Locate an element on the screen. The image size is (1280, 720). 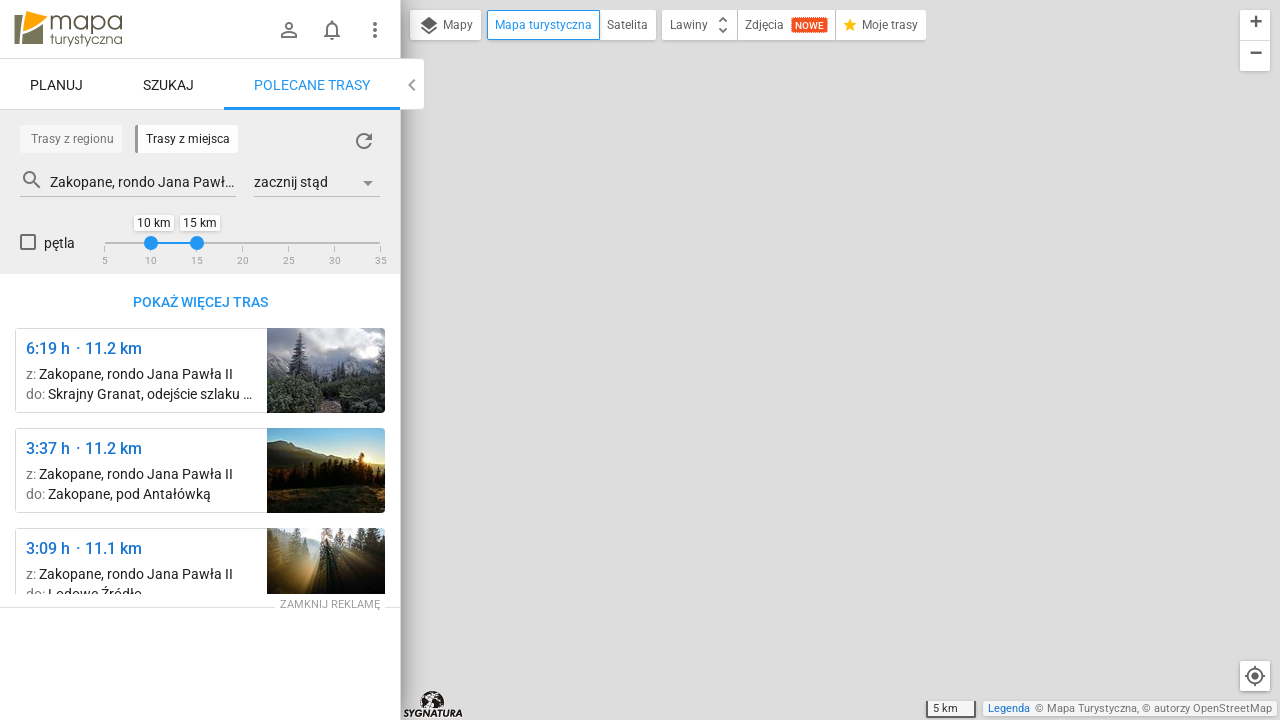
Pokaż więcej tras is located at coordinates (200, 302).